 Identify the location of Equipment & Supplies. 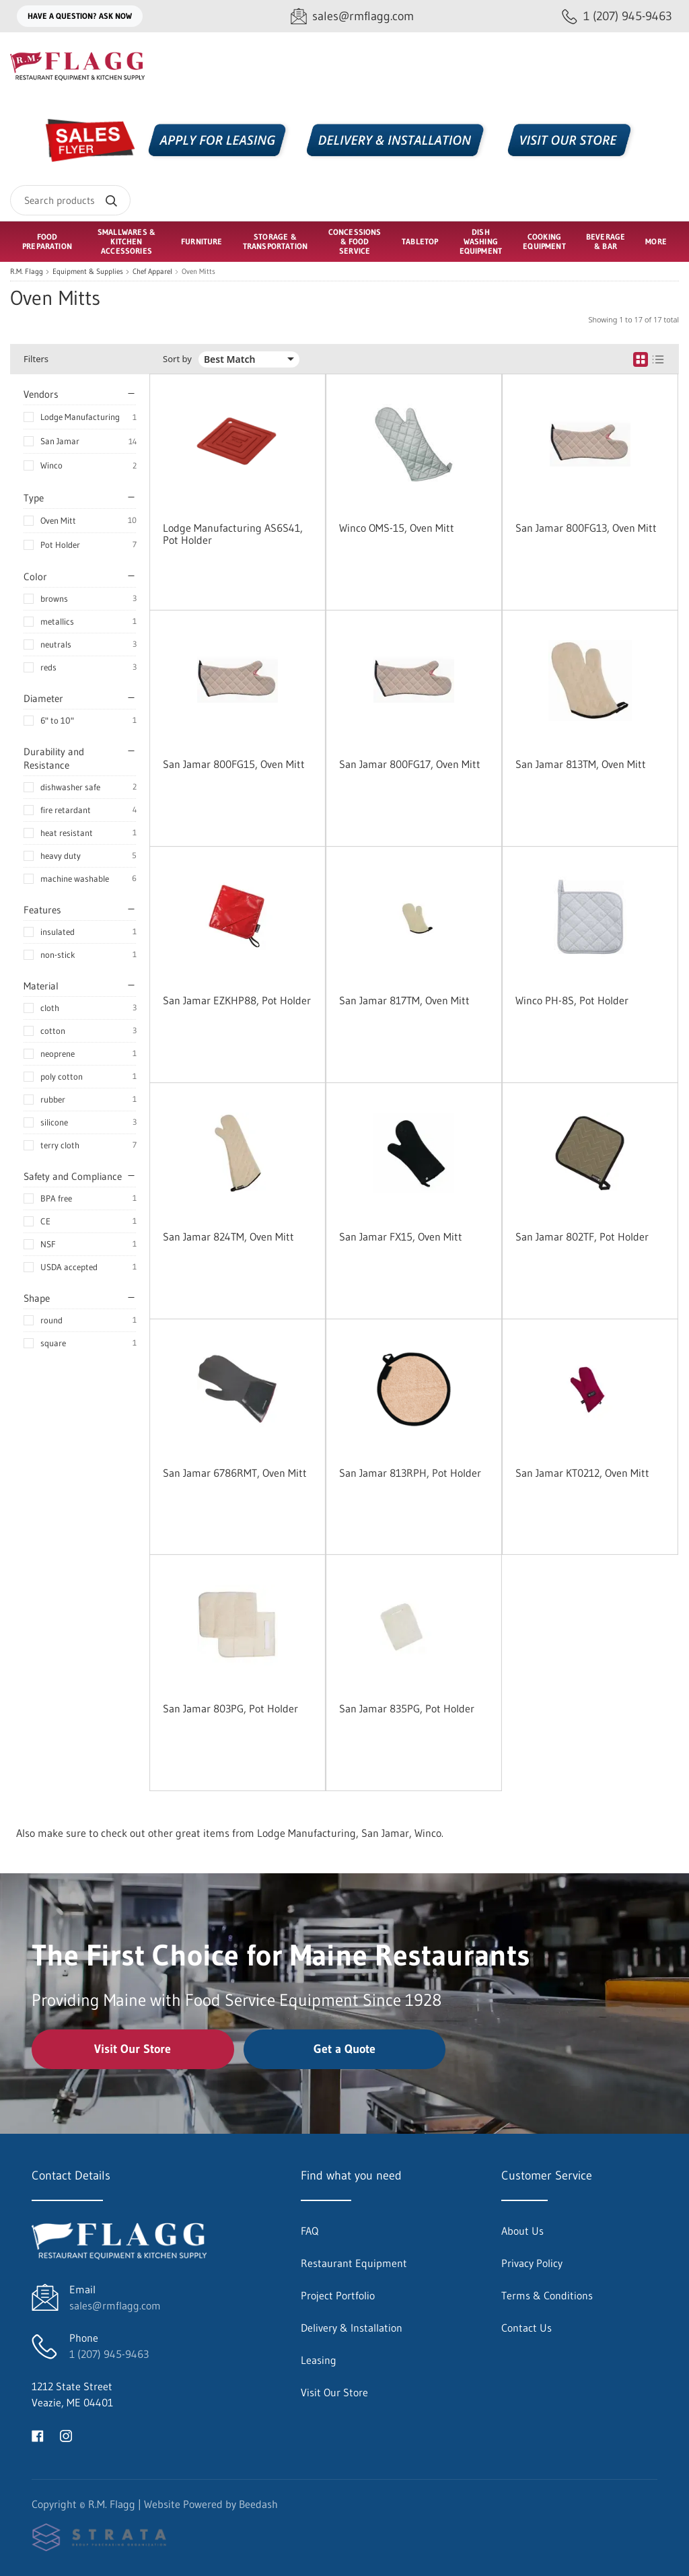
(87, 271).